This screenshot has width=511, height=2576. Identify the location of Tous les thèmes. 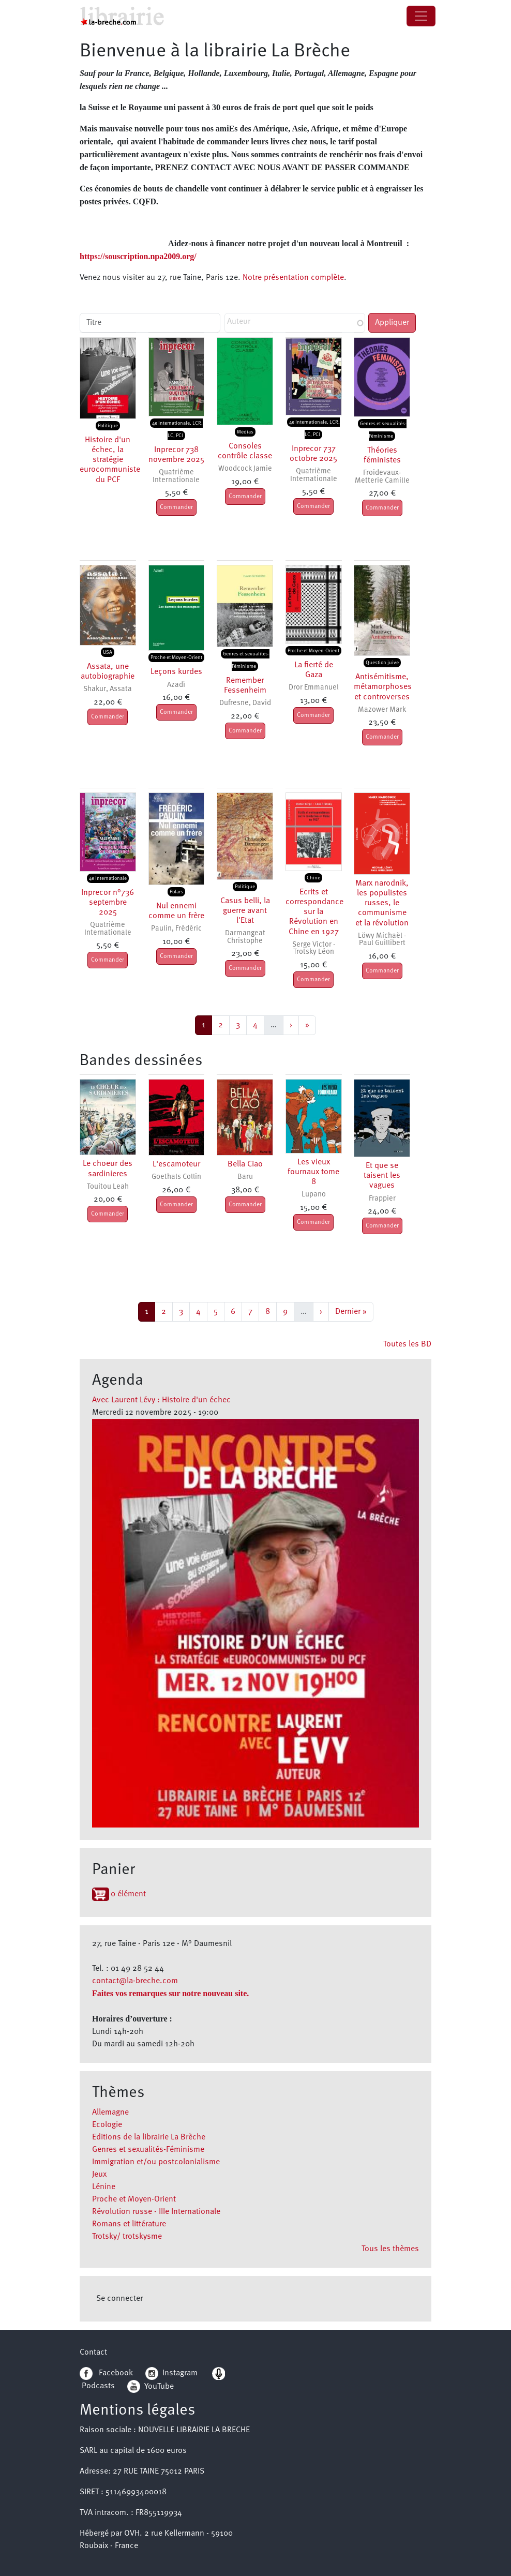
(390, 2249).